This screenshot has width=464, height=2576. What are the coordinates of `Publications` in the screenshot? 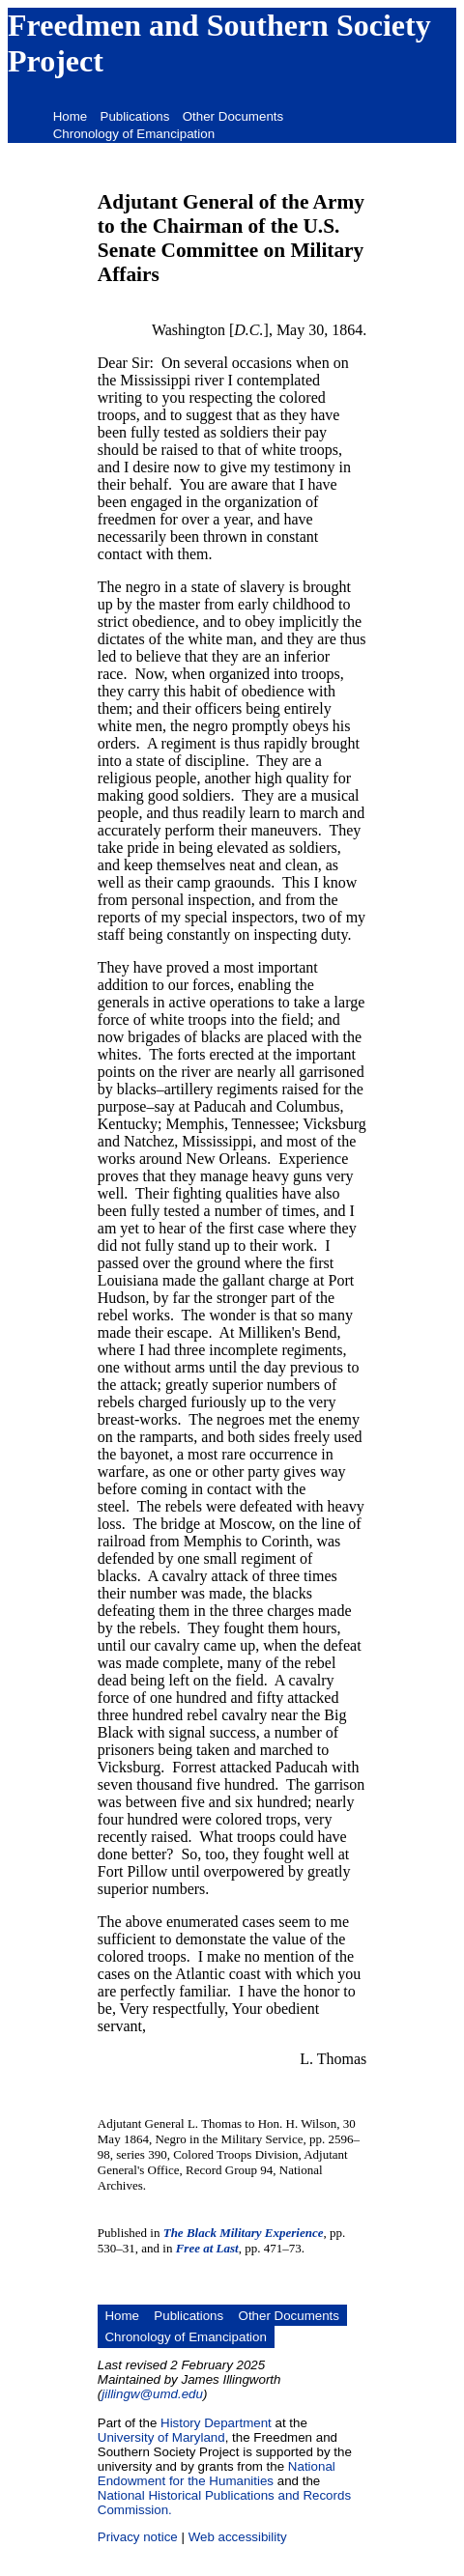 It's located at (135, 116).